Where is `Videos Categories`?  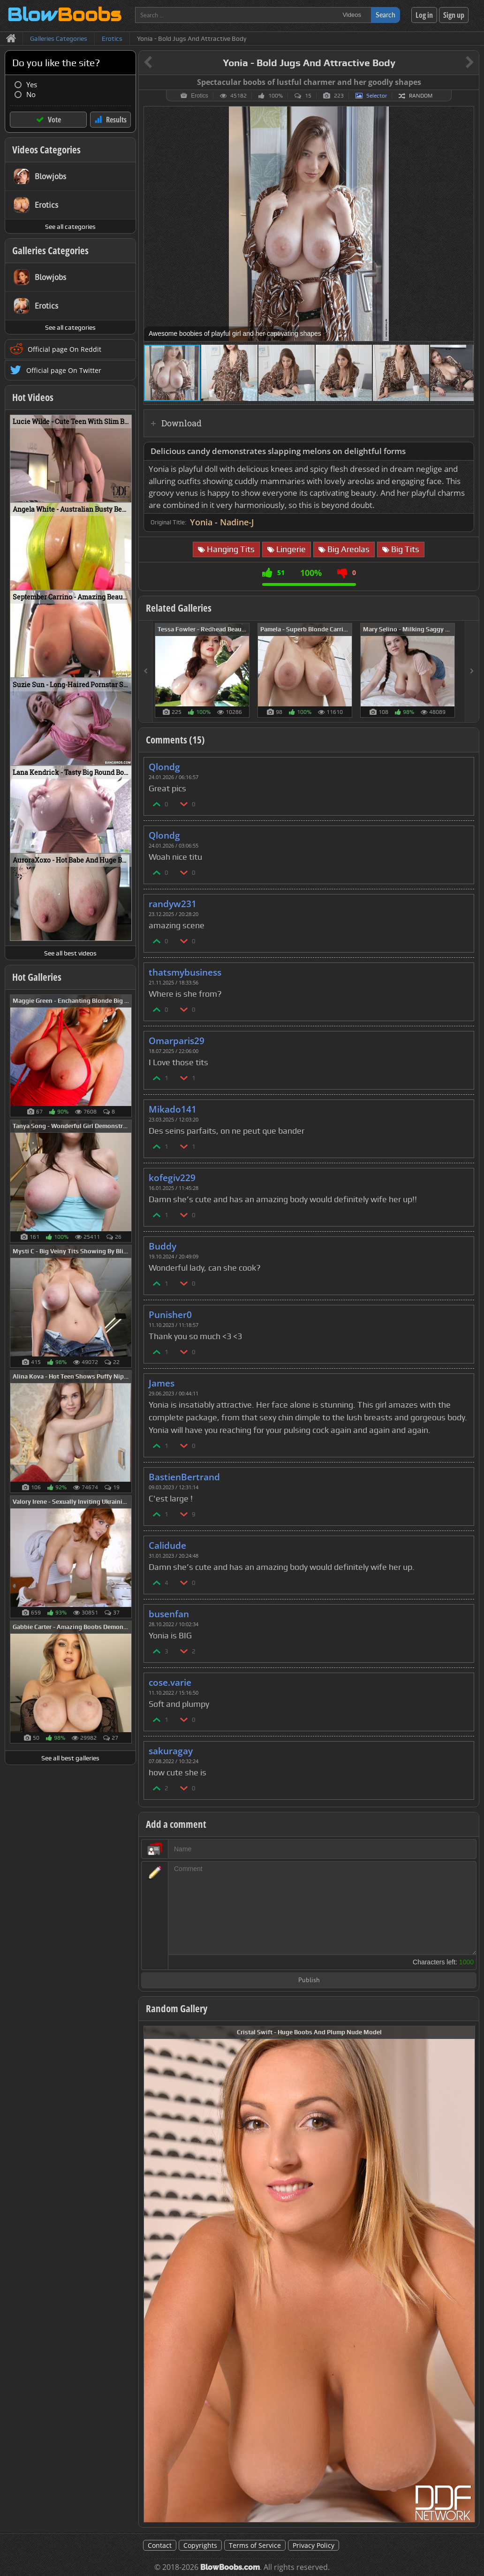 Videos Categories is located at coordinates (46, 149).